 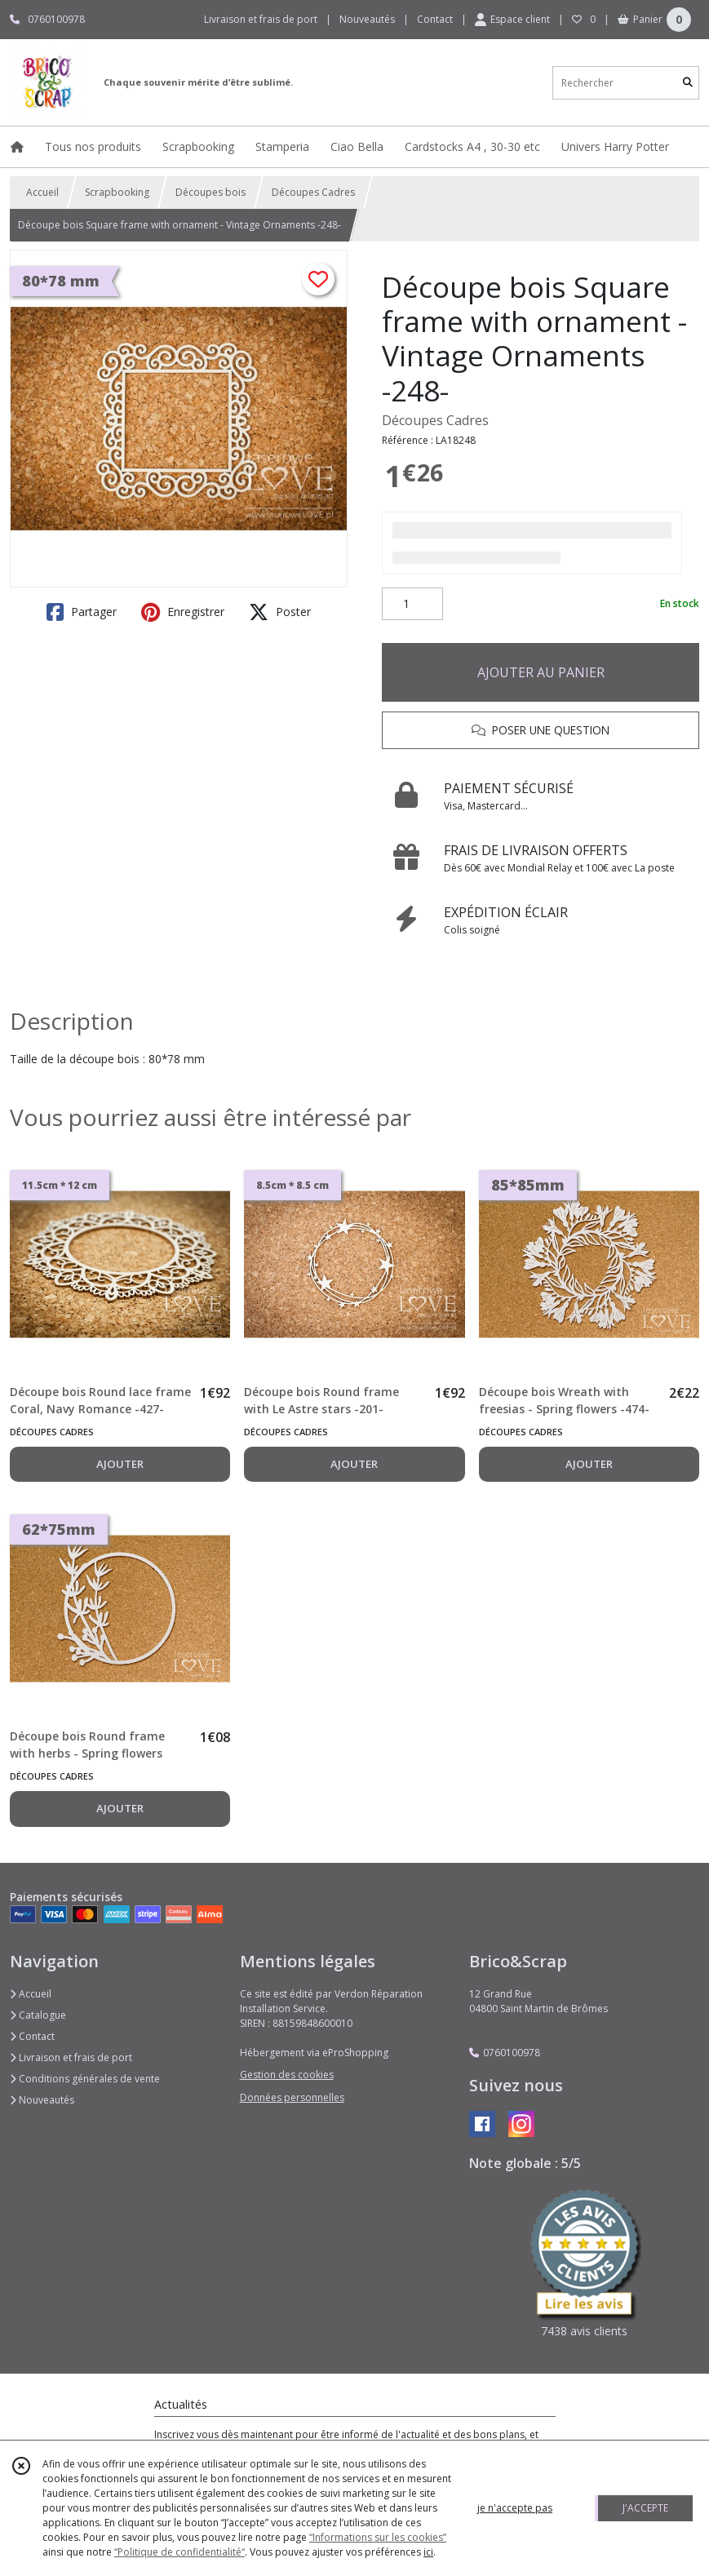 I want to click on Gestion des cookies, so click(x=287, y=2075).